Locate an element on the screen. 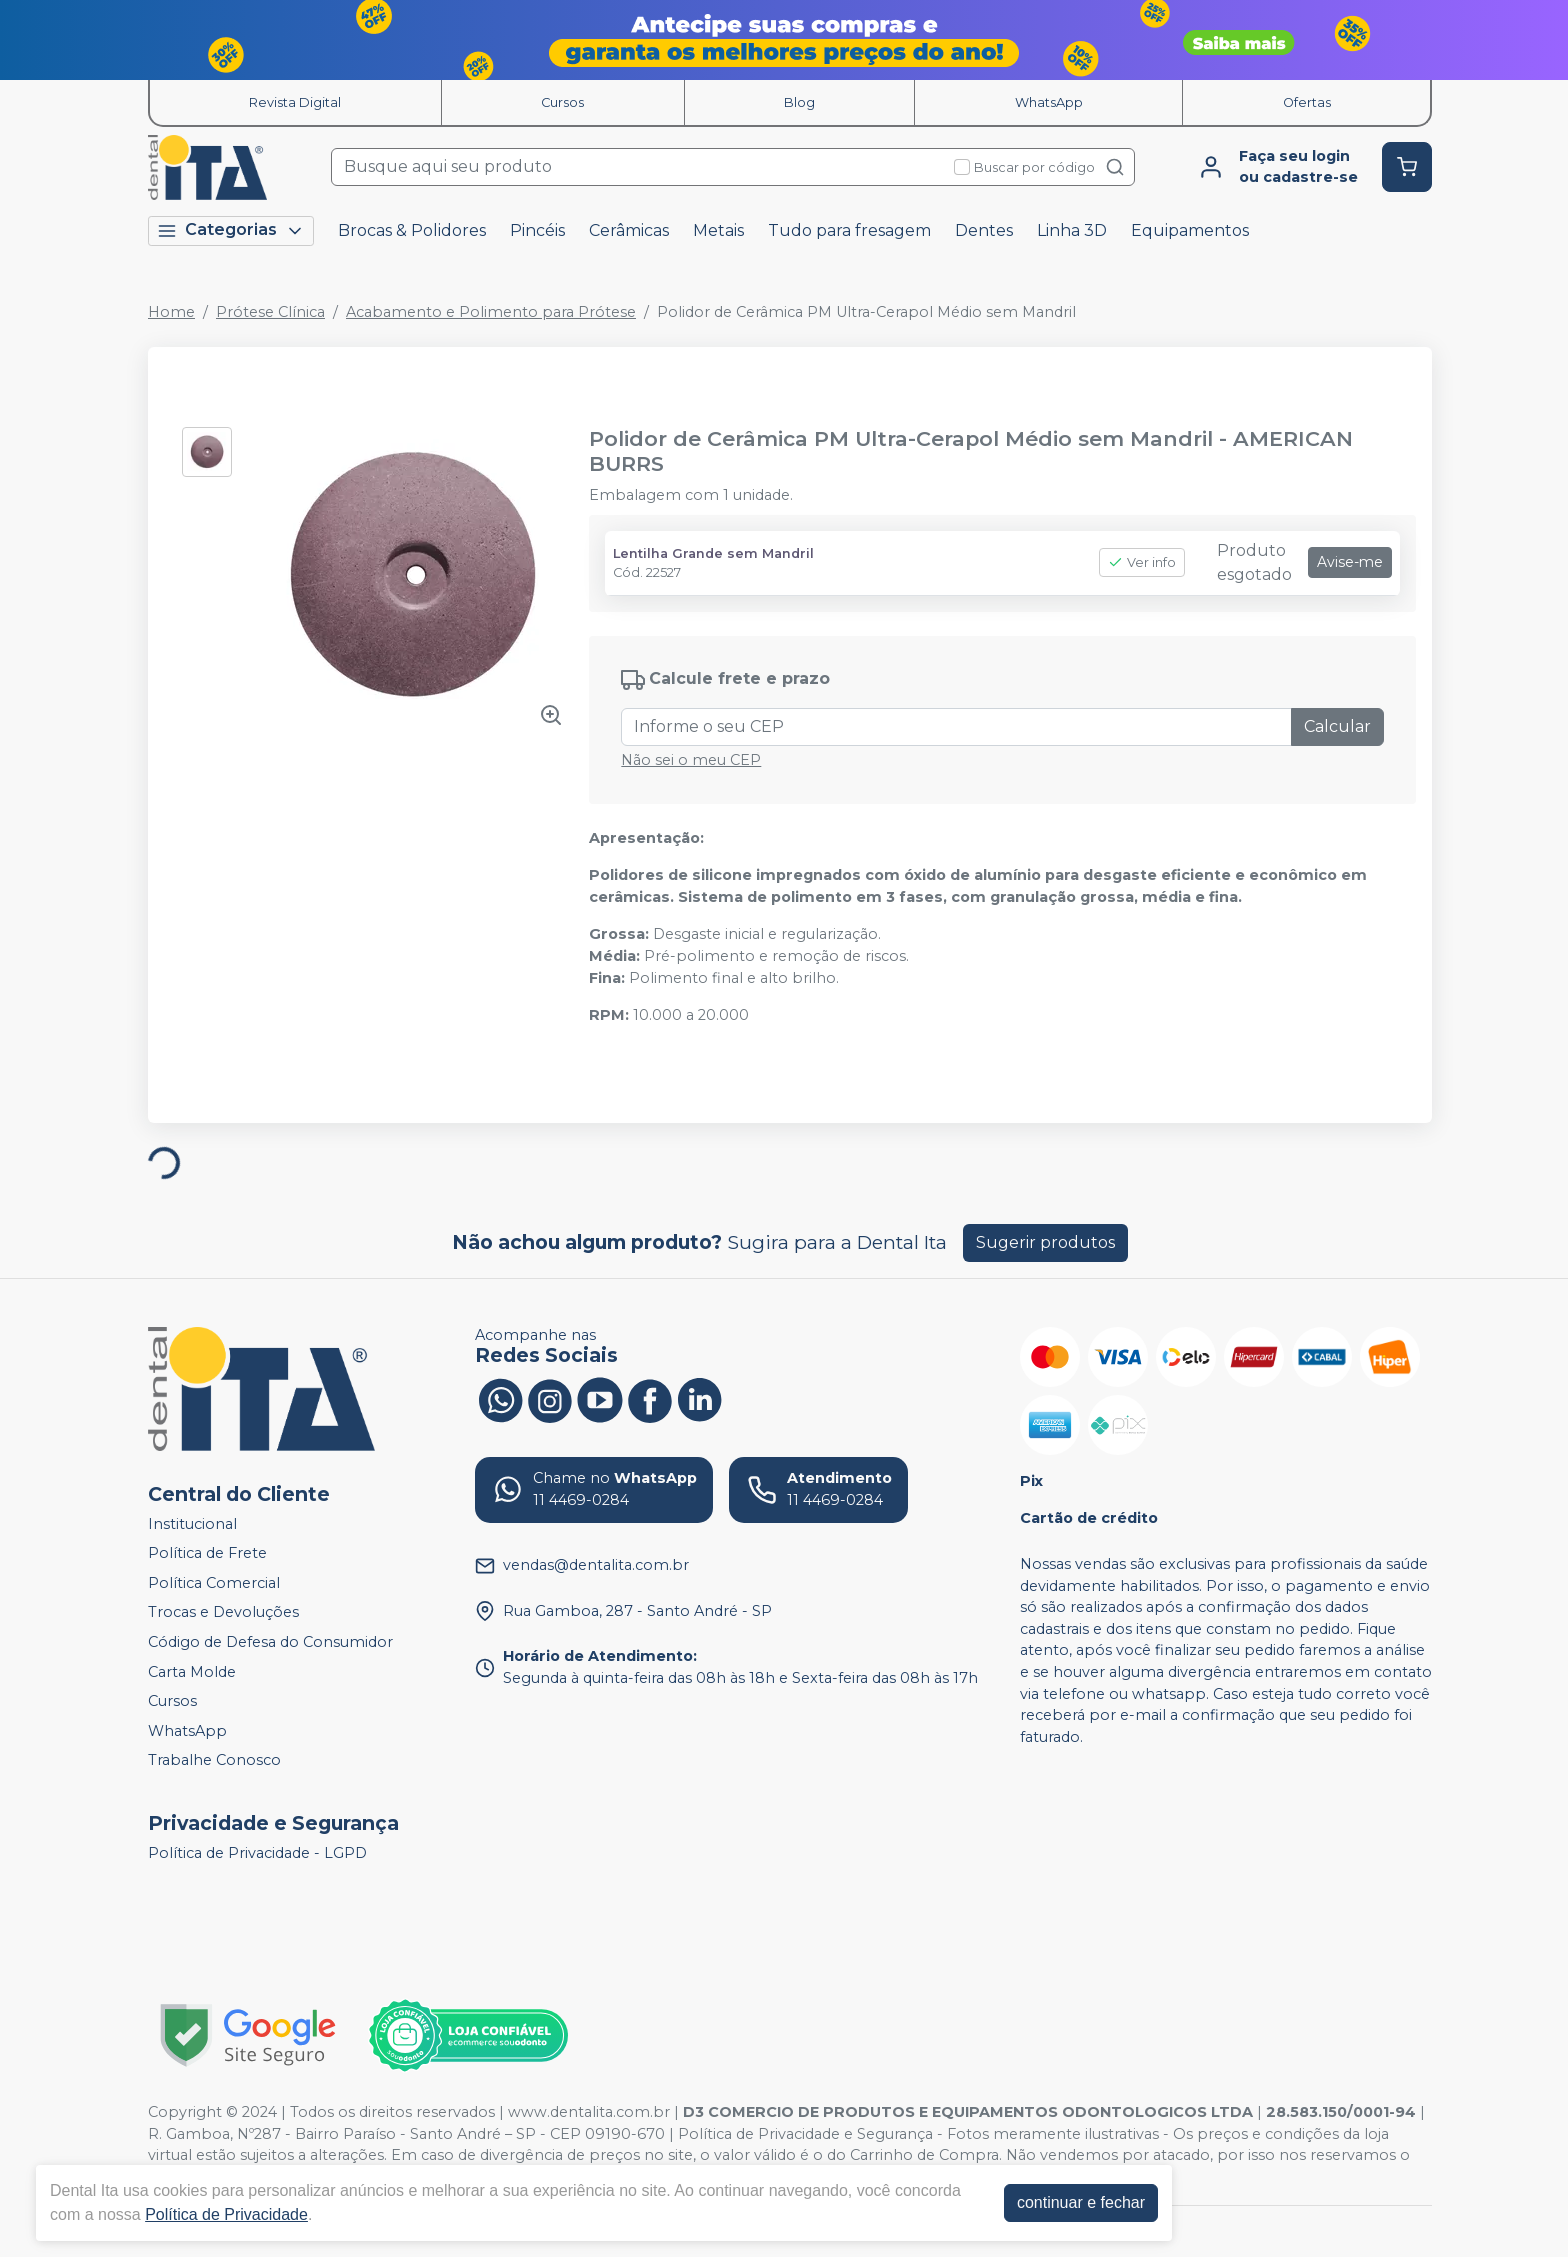 Image resolution: width=1568 pixels, height=2257 pixels. Prótese Clínica is located at coordinates (270, 312).